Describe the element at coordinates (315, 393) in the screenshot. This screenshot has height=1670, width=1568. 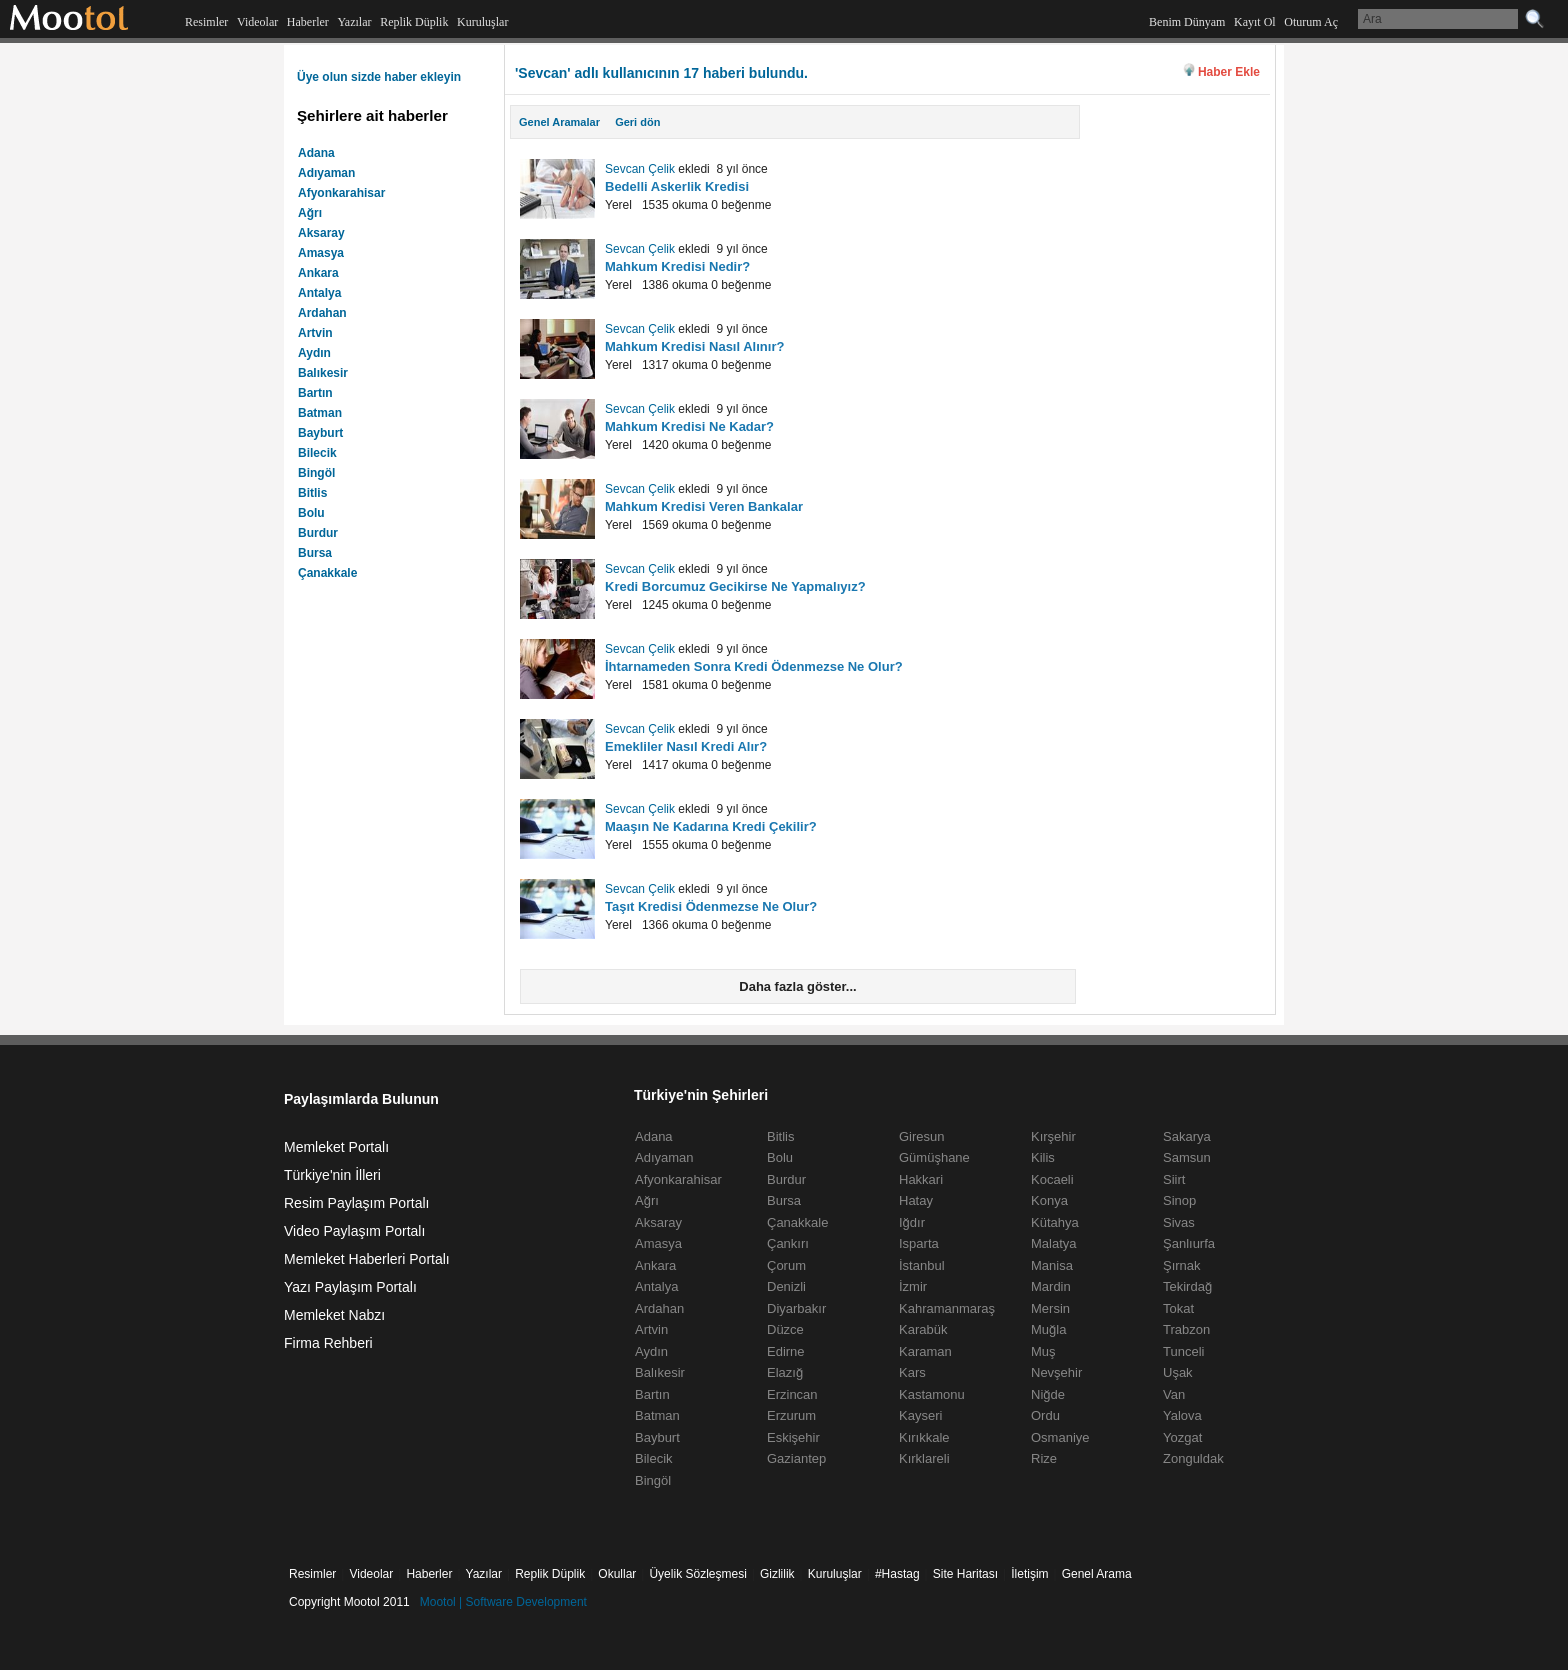
I see `Bartın` at that location.